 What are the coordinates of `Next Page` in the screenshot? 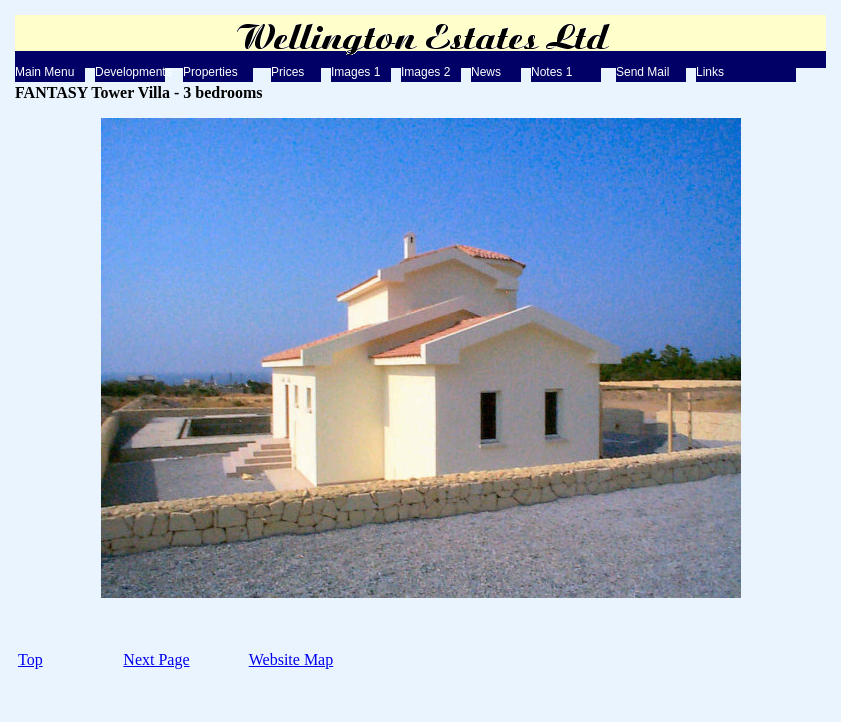 It's located at (156, 659).